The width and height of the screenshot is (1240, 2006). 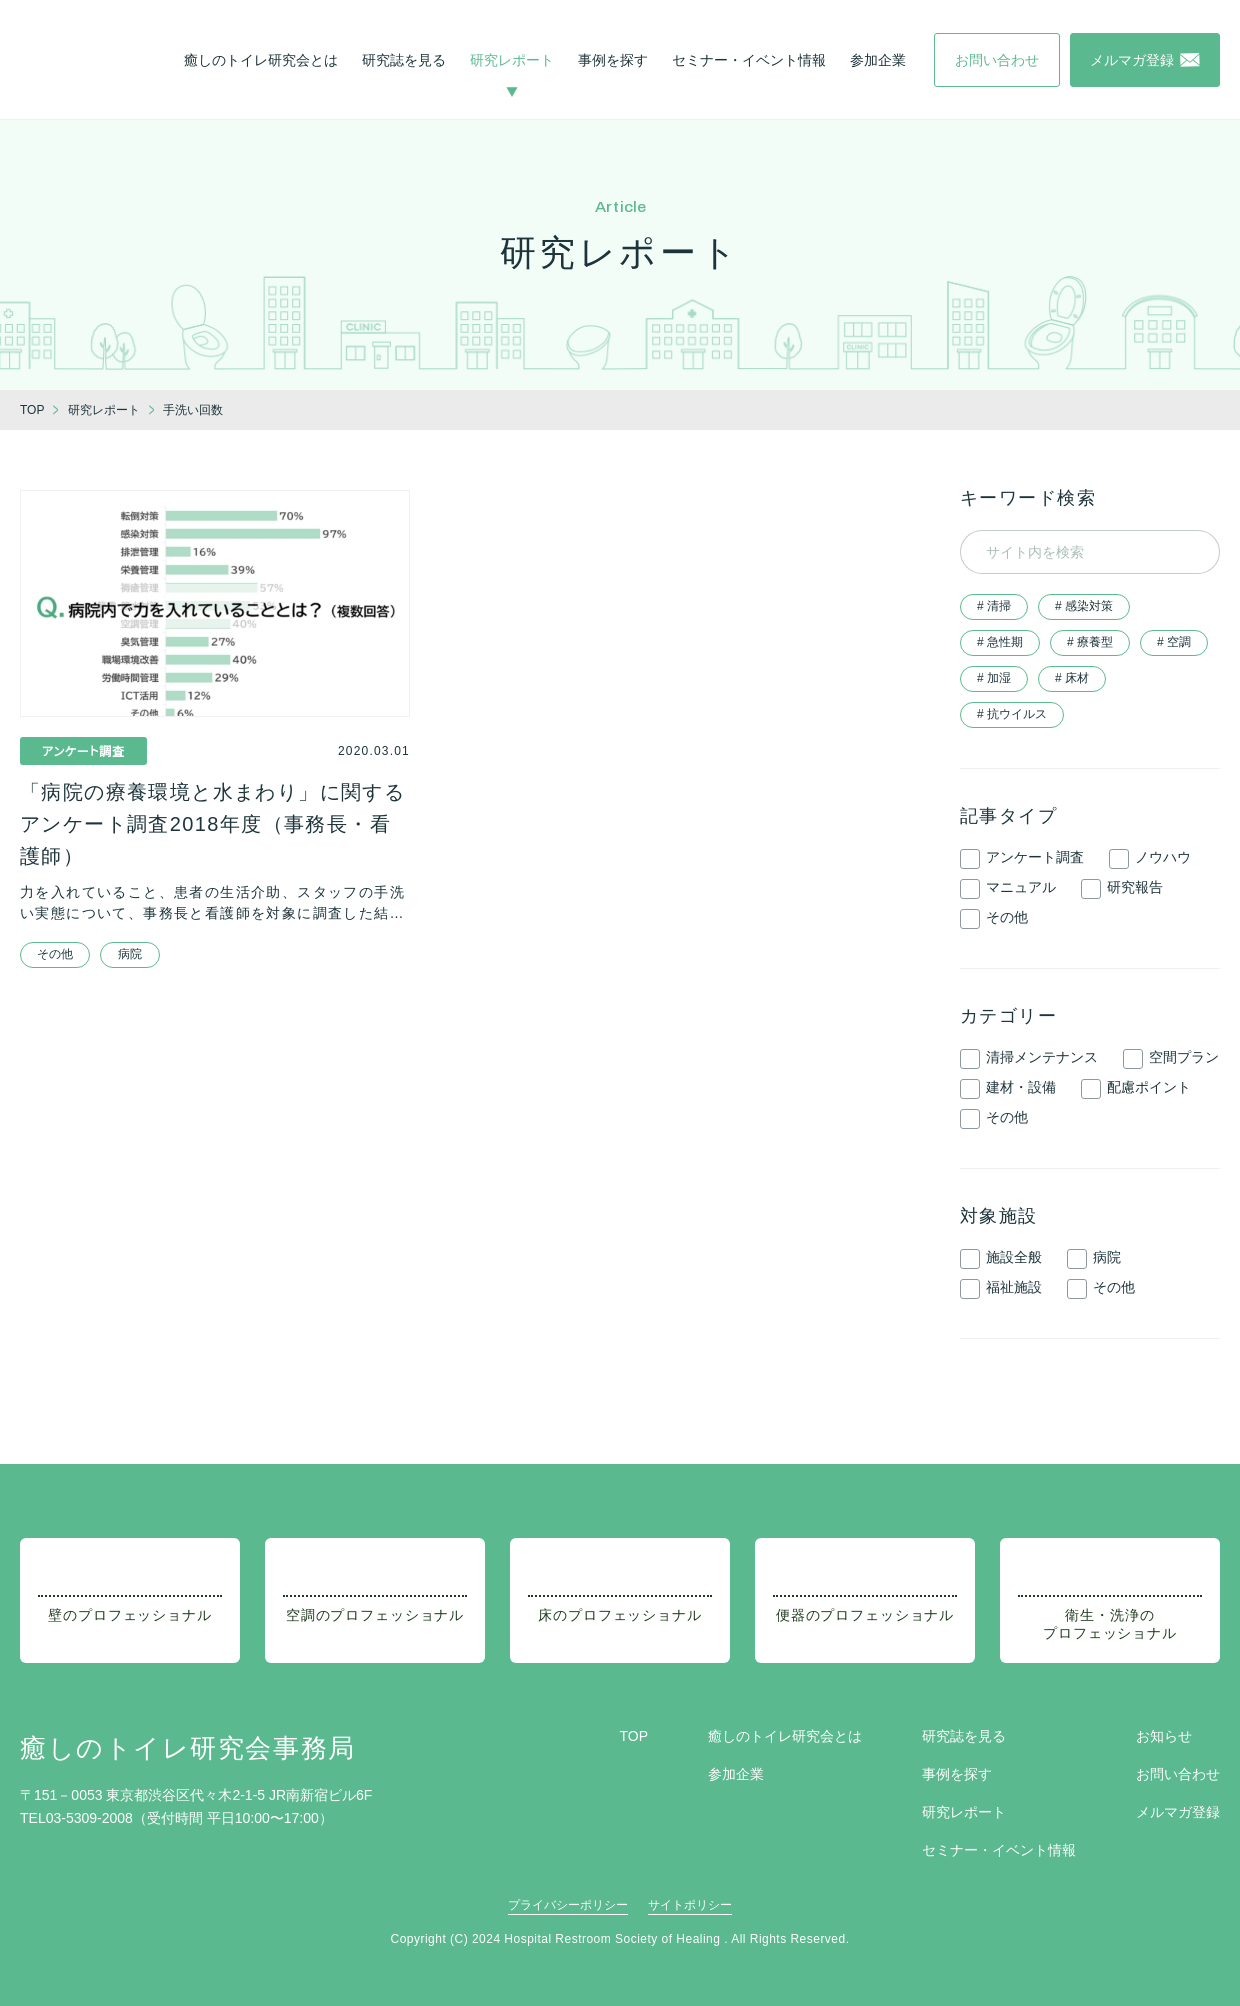 What do you see at coordinates (261, 60) in the screenshot?
I see `癒しのトイレ研究会とは` at bounding box center [261, 60].